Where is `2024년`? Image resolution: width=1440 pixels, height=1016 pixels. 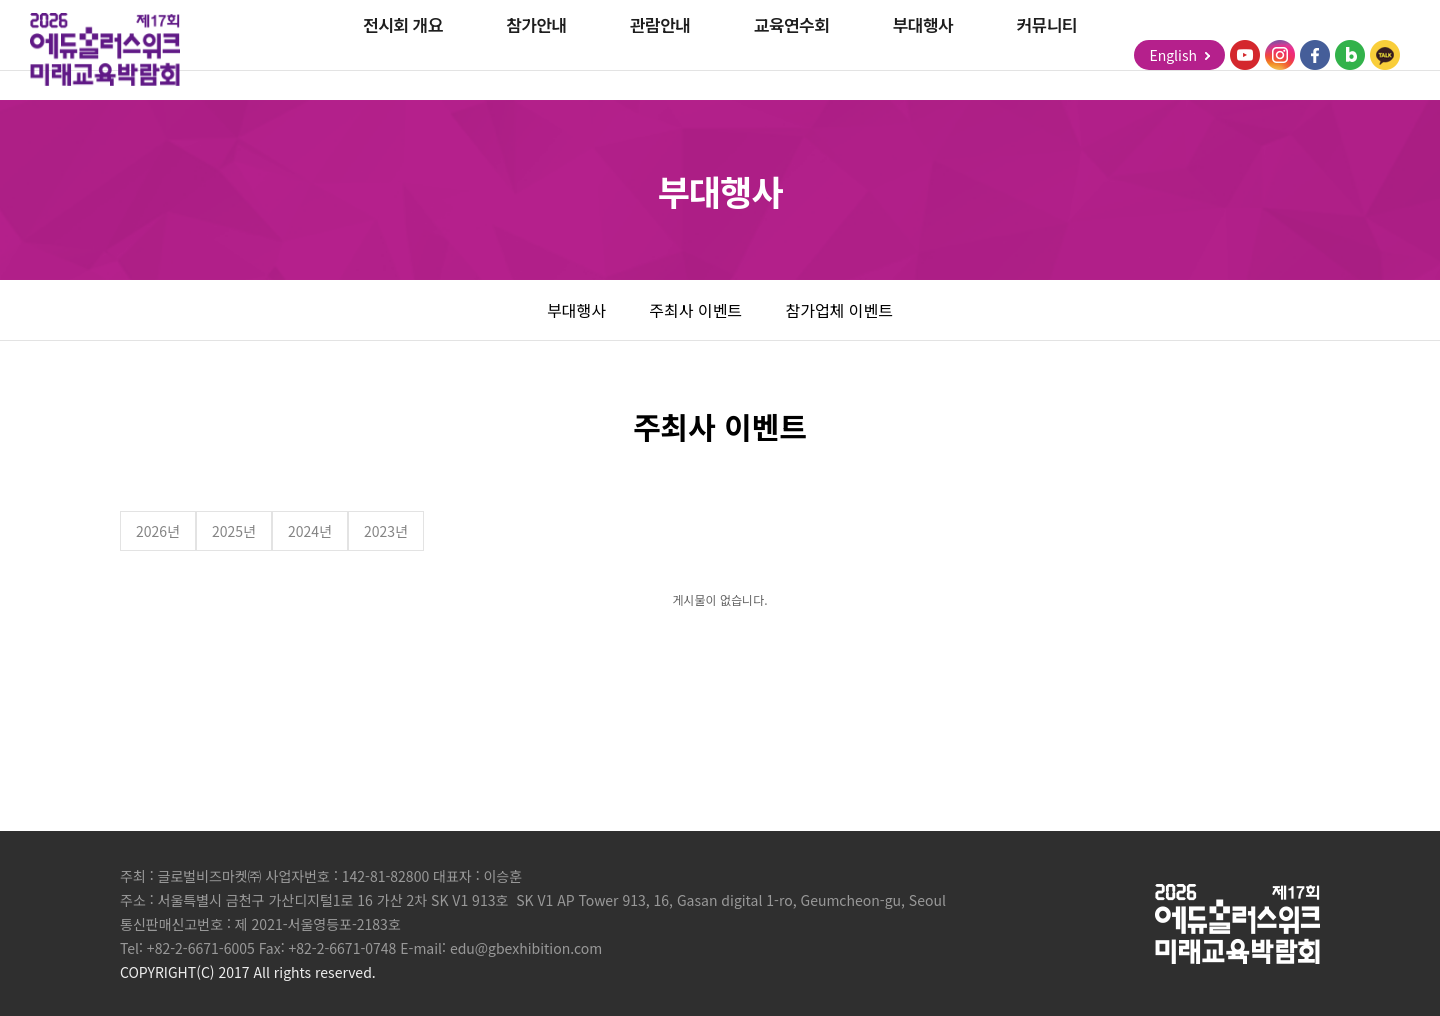
2024년 is located at coordinates (310, 531).